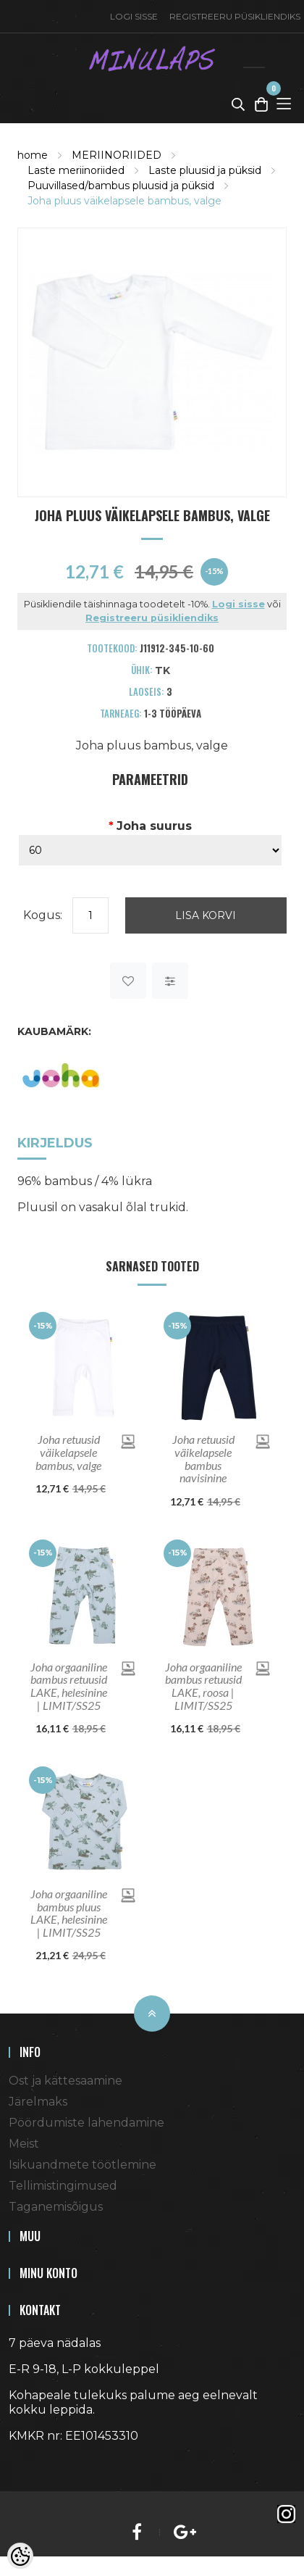  Describe the element at coordinates (38, 2101) in the screenshot. I see `Järelmaks` at that location.